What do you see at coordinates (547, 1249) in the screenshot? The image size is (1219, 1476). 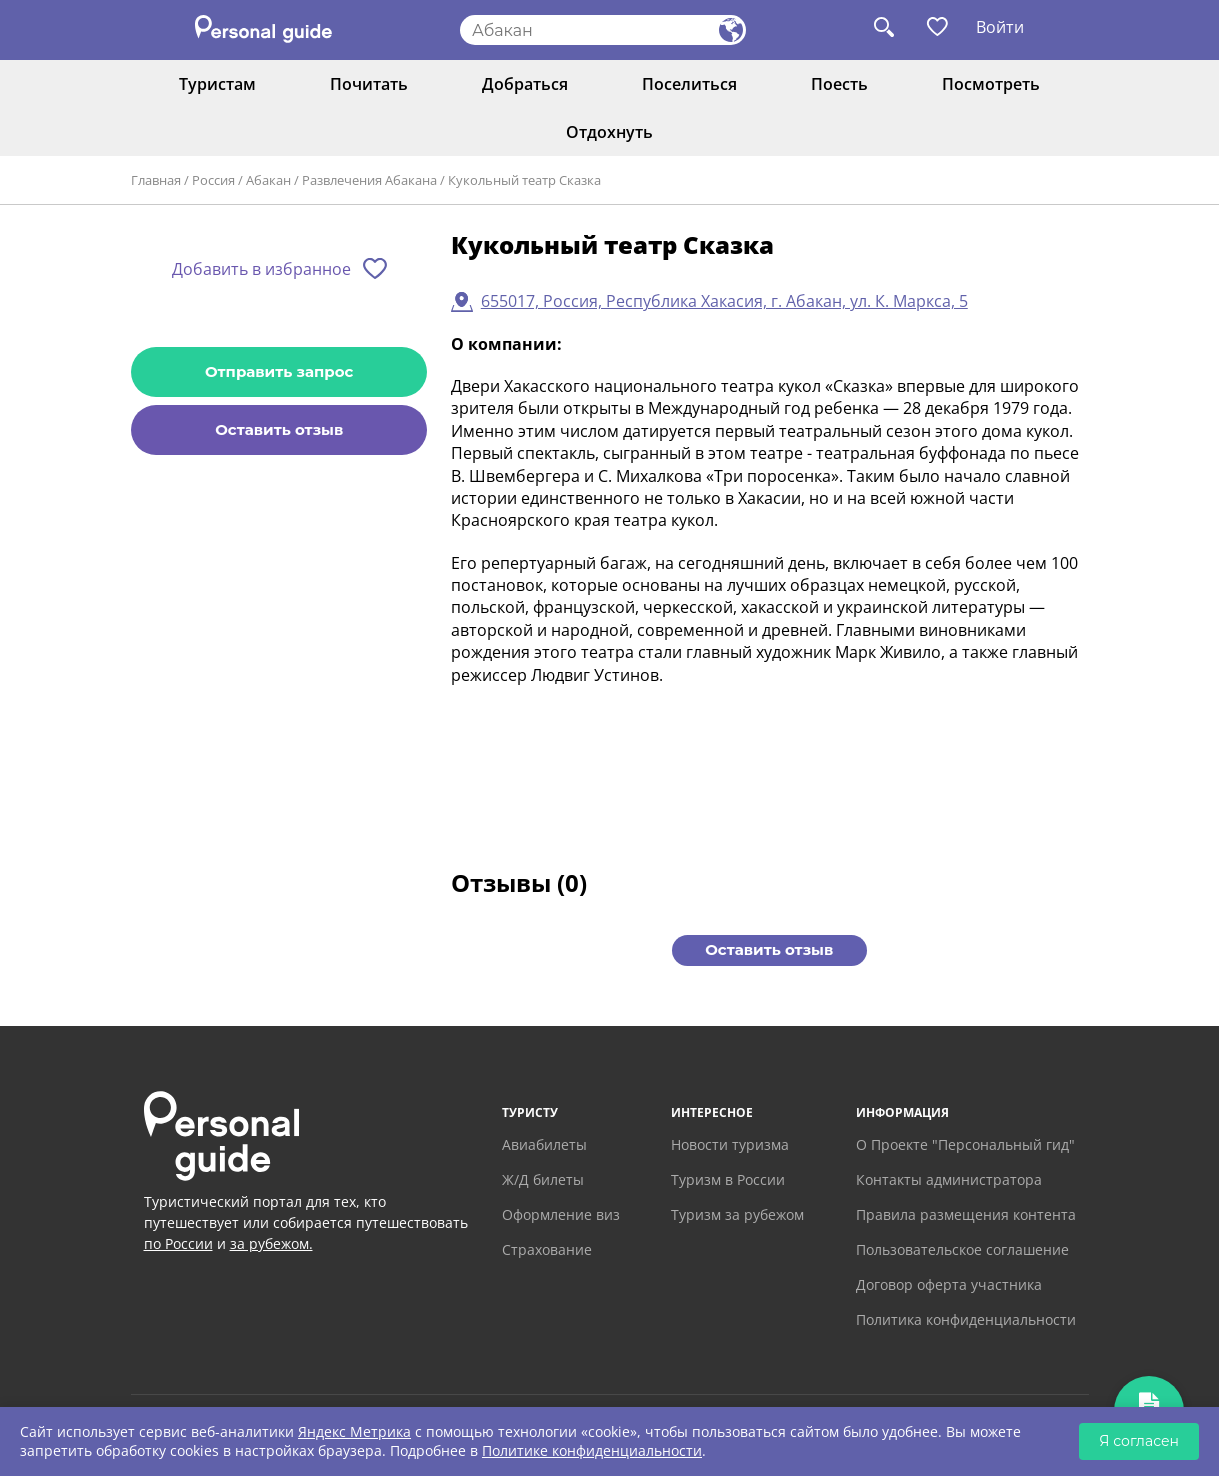 I see `Страхование` at bounding box center [547, 1249].